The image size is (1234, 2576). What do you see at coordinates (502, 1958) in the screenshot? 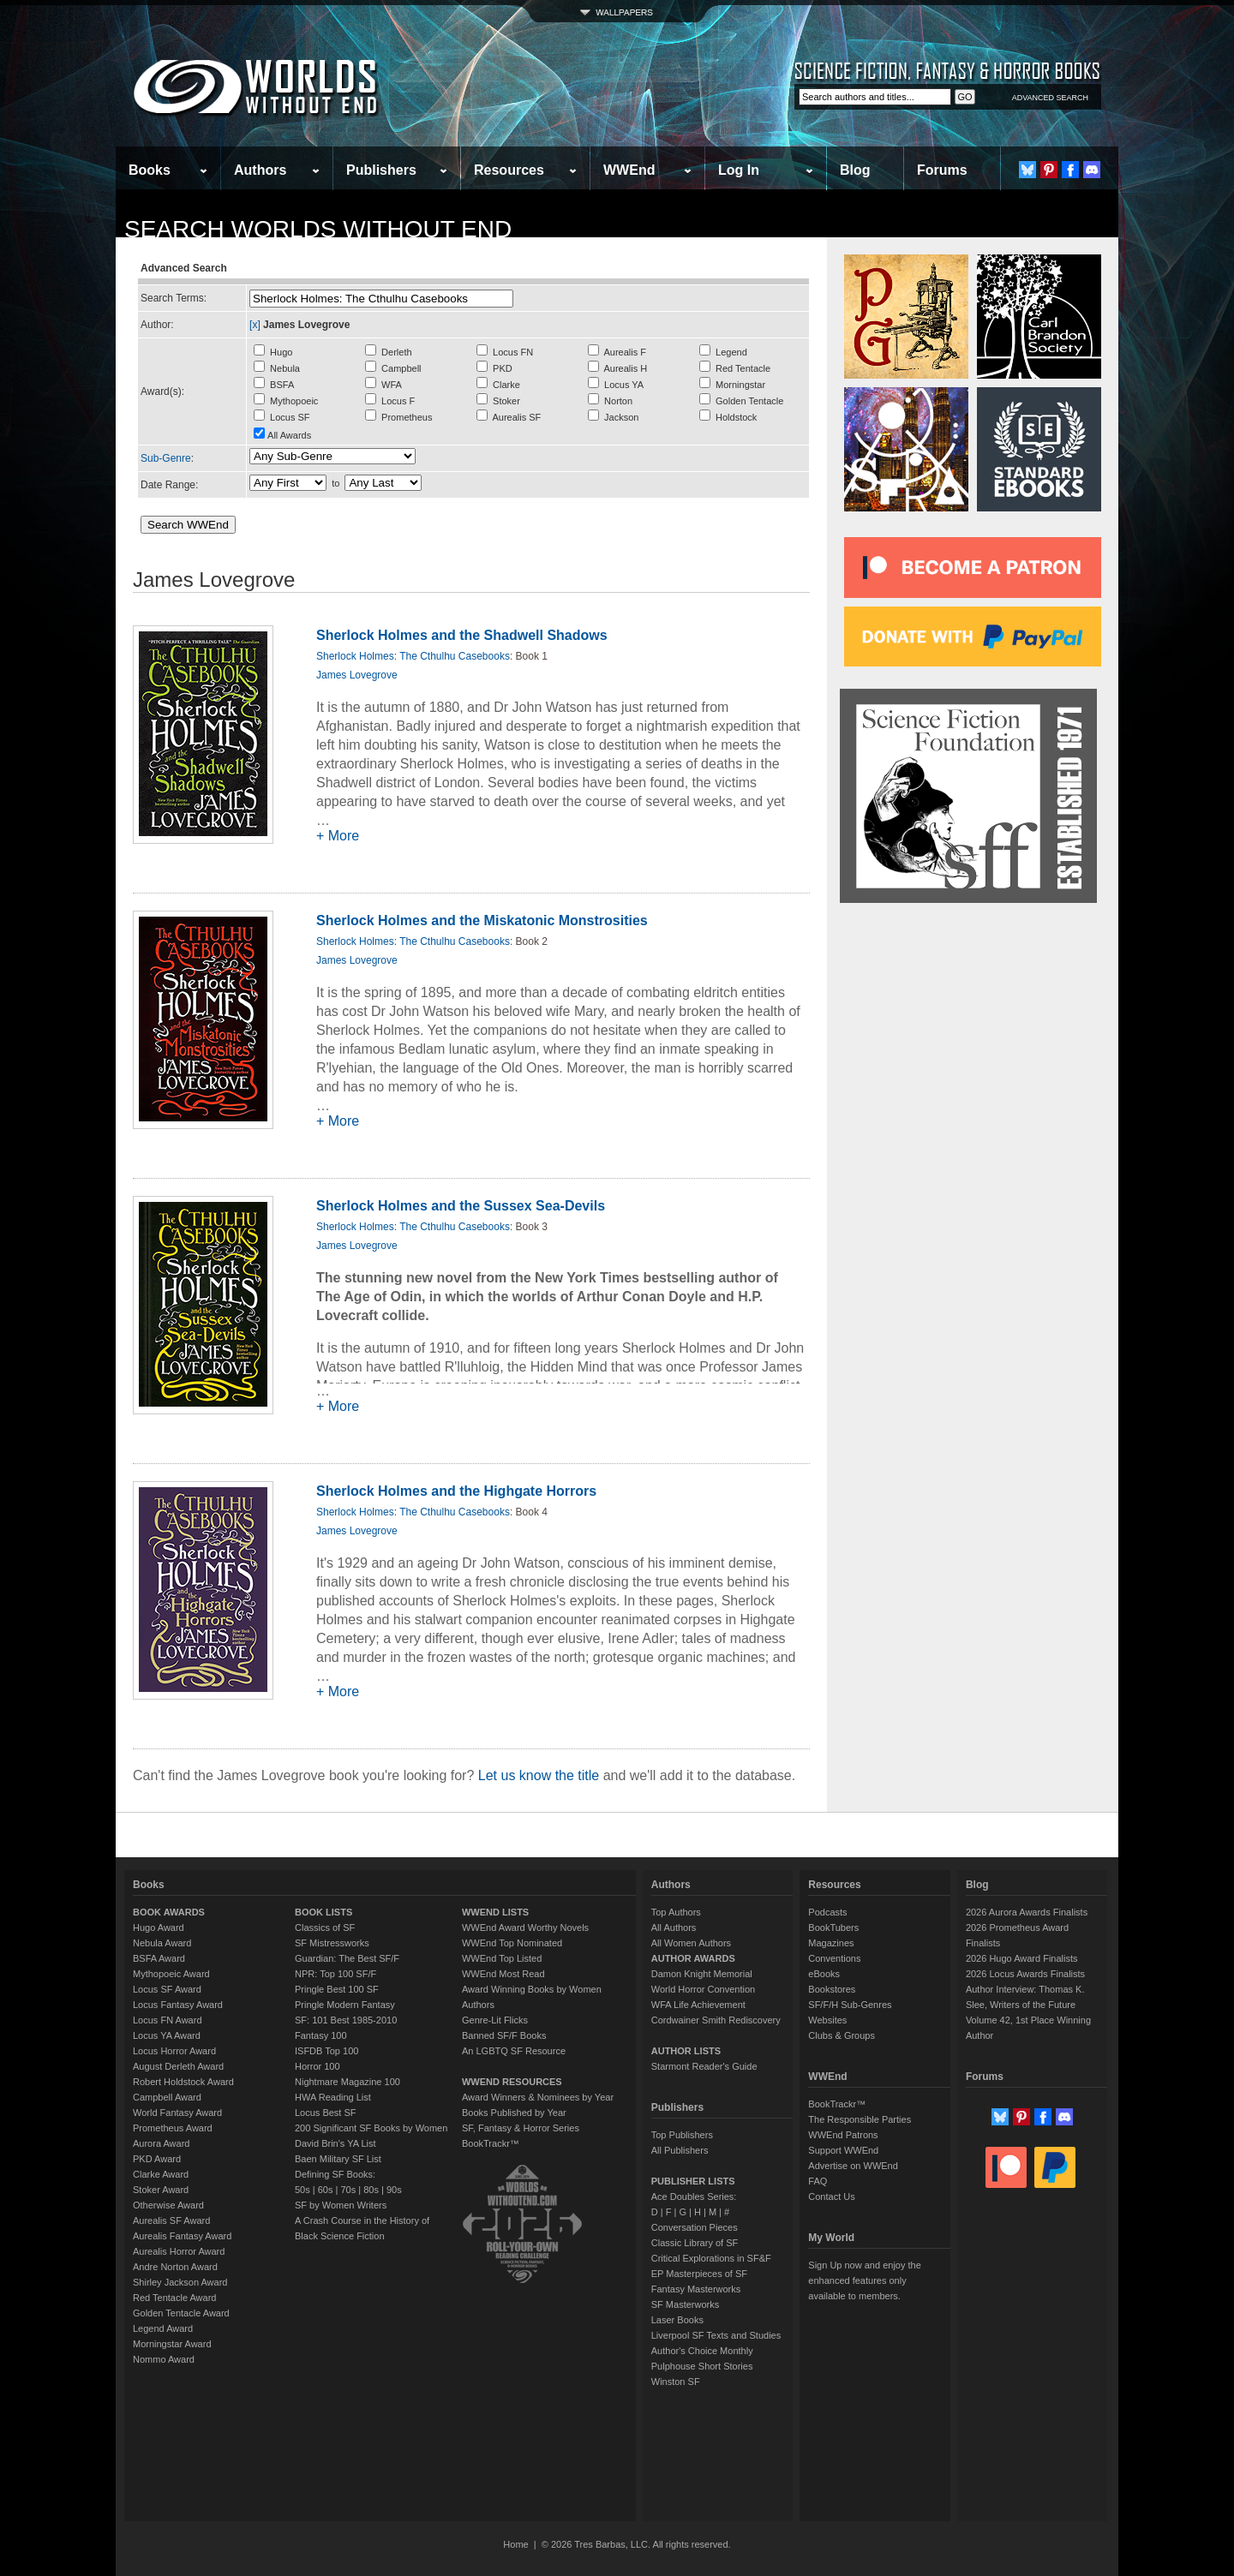
I see `WWEnd Top Listed` at bounding box center [502, 1958].